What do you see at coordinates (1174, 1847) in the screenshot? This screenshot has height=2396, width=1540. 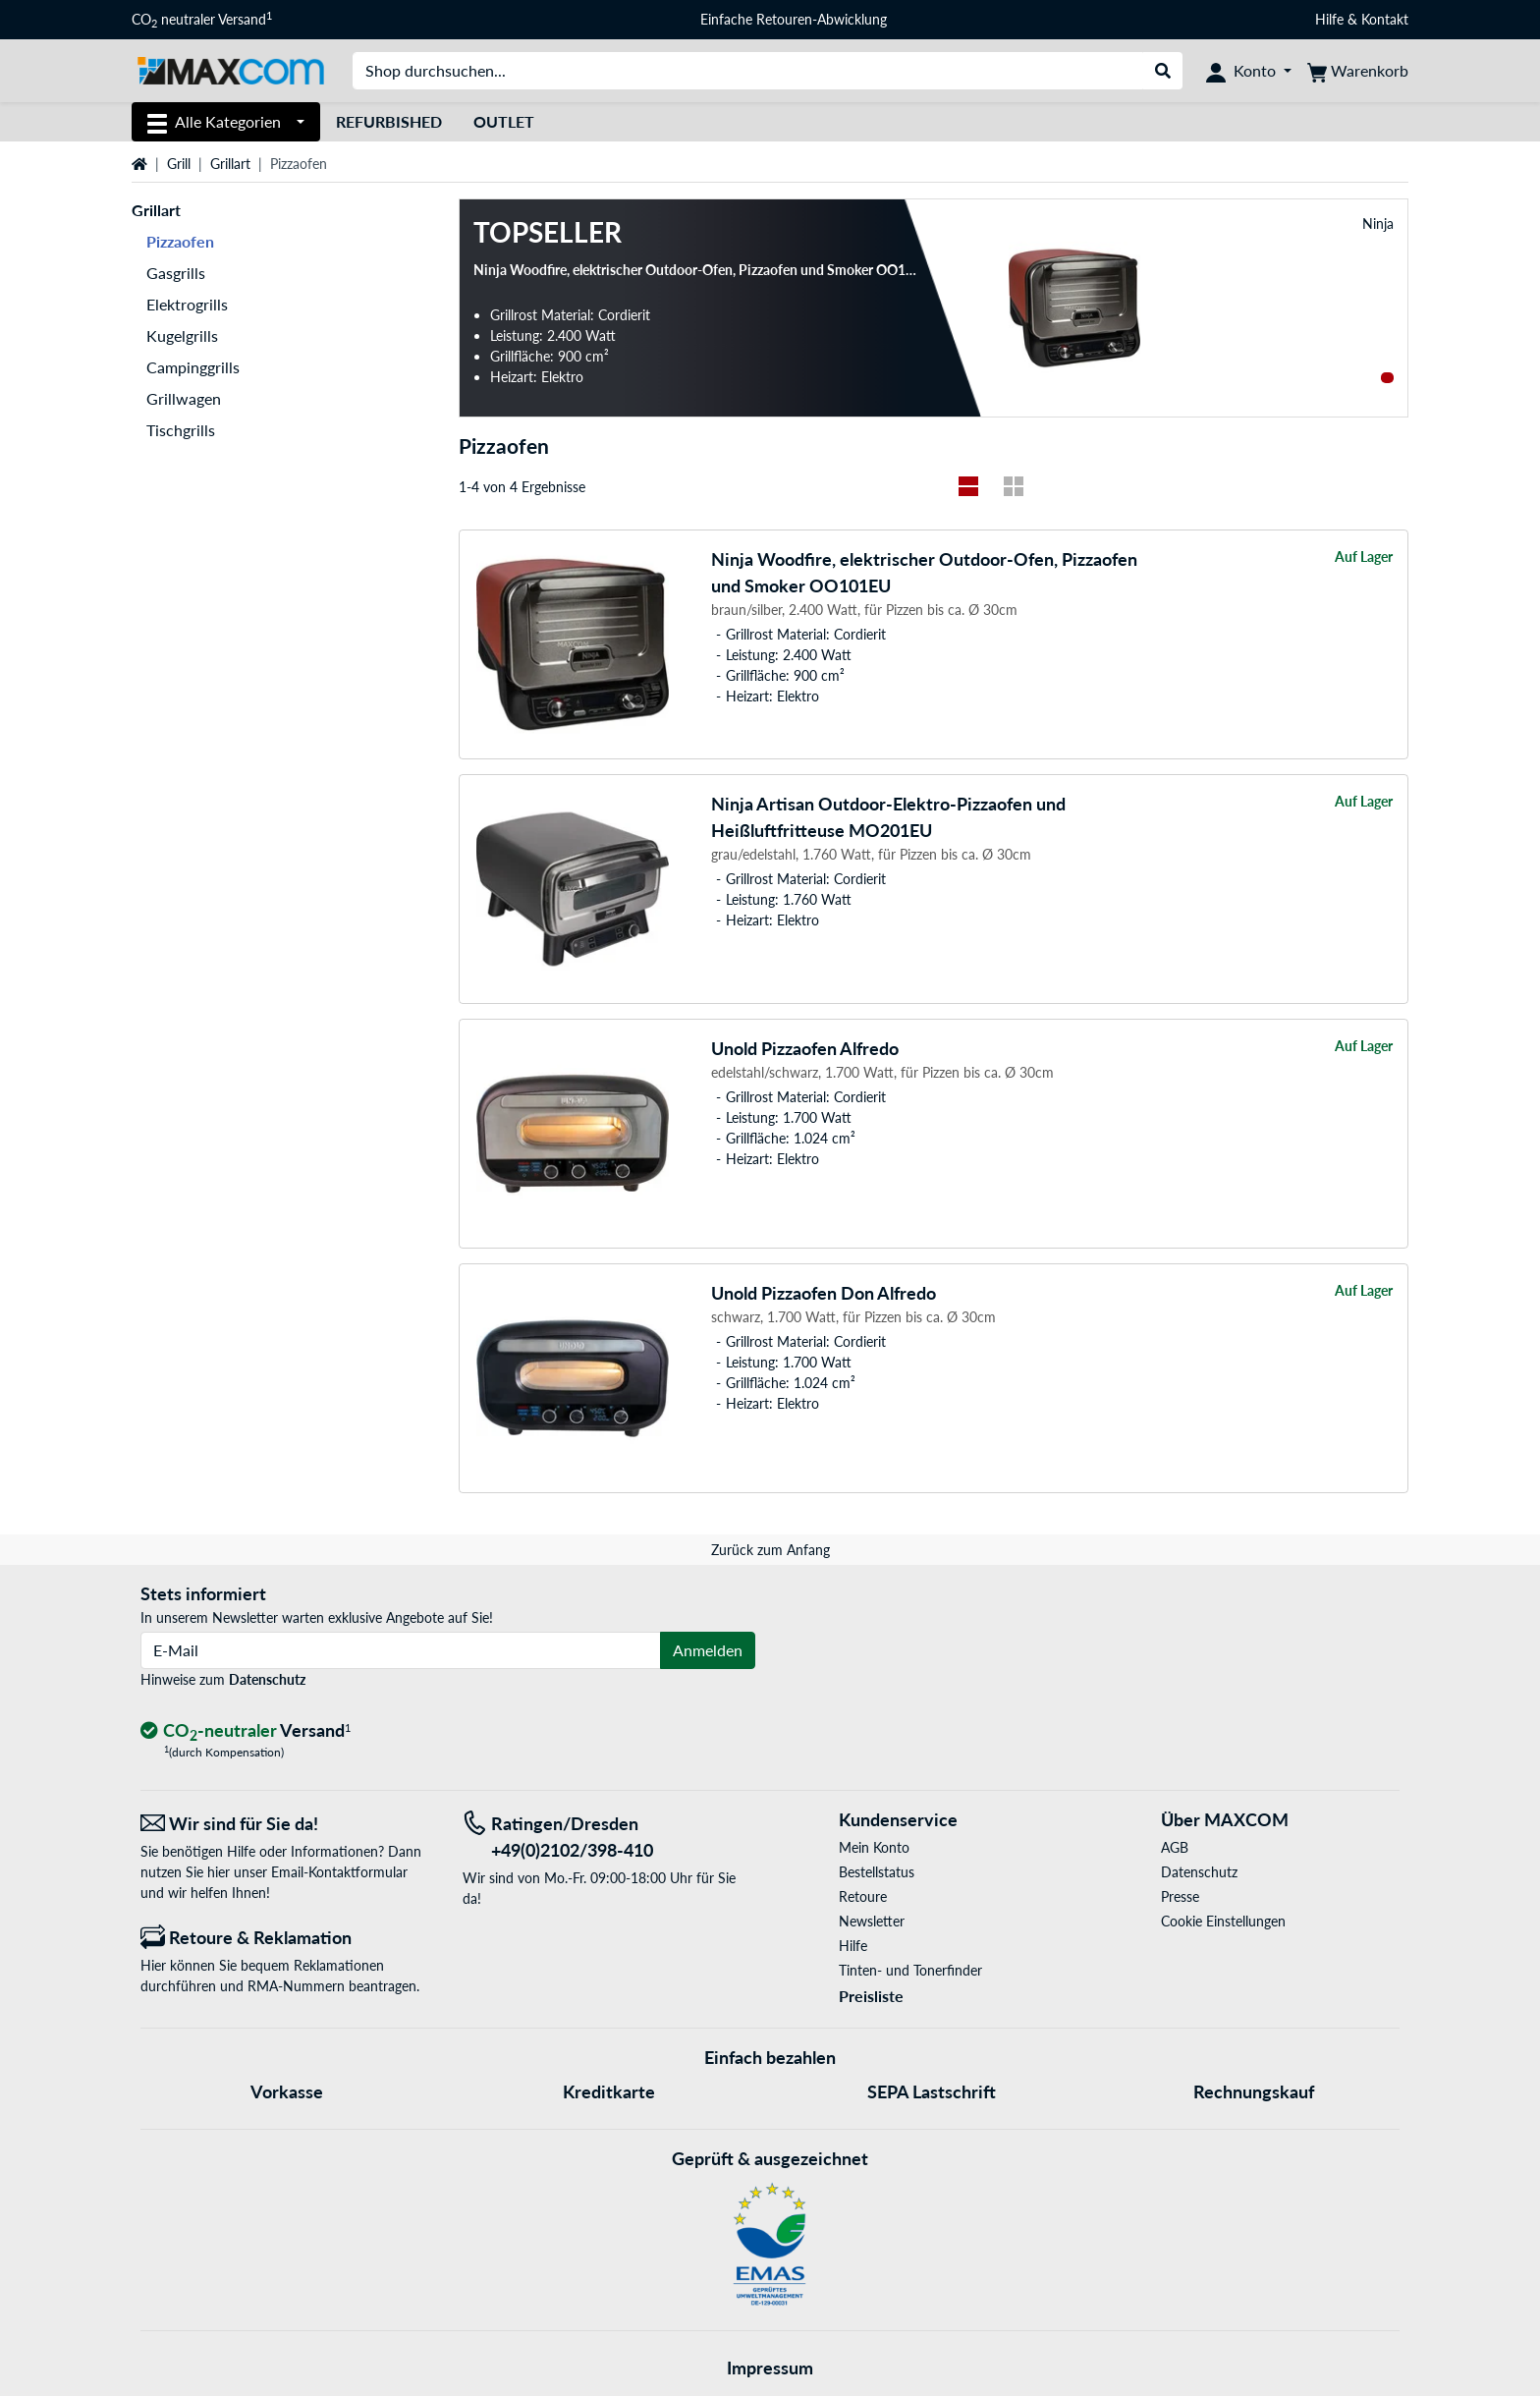 I see `AGB` at bounding box center [1174, 1847].